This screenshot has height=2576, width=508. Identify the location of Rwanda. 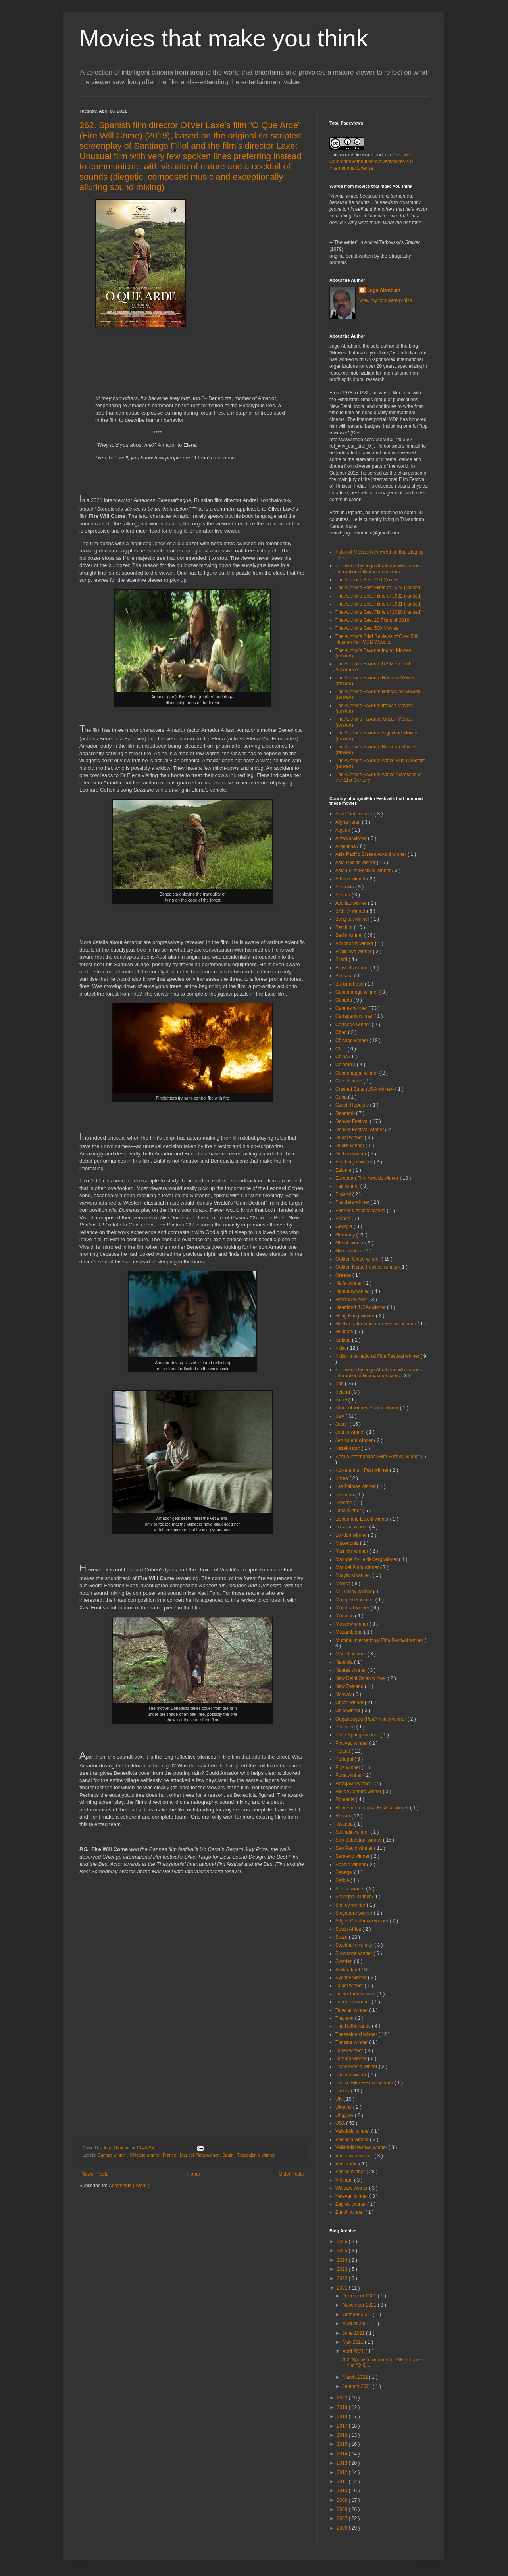
(344, 1824).